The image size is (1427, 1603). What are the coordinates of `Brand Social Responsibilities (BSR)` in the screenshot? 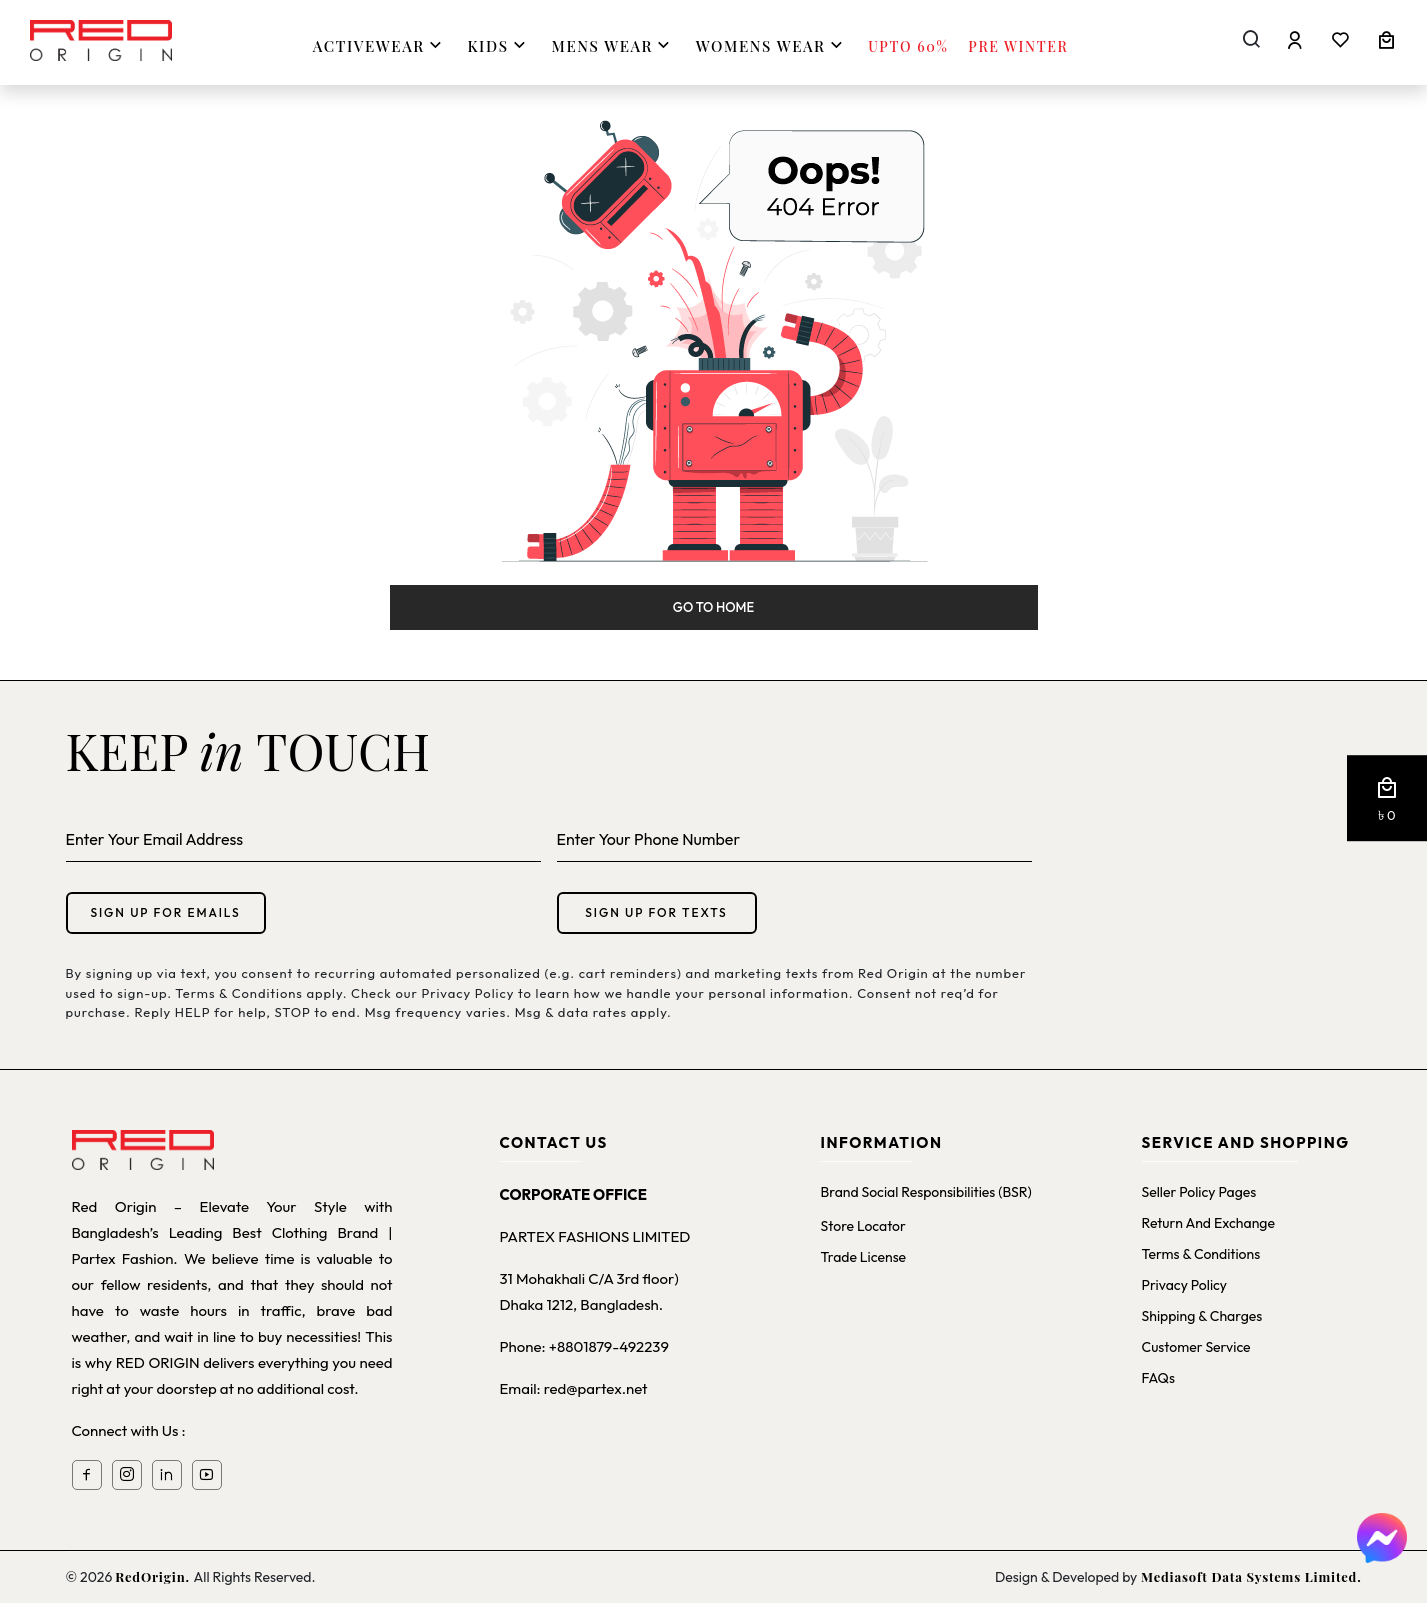 It's located at (926, 1192).